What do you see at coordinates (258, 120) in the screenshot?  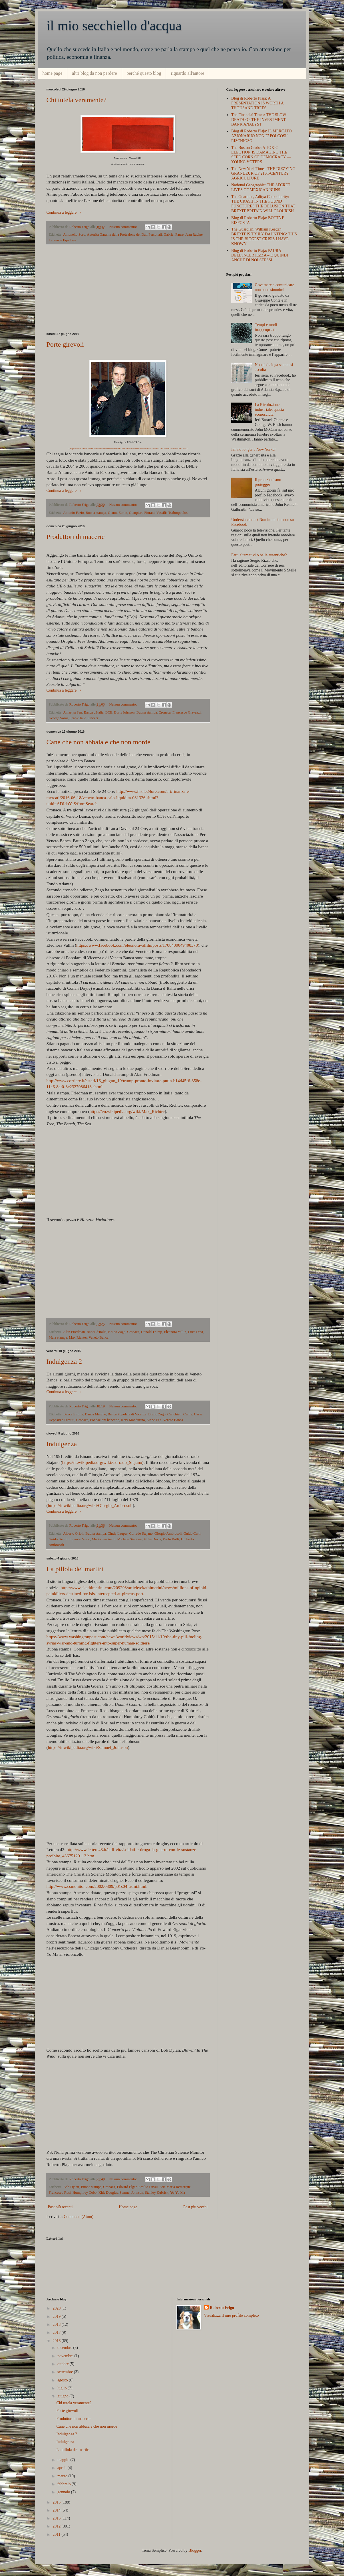 I see `The Financial Times: THE SLOW DEATH OF THE INVESTMENT BANK ANALYST` at bounding box center [258, 120].